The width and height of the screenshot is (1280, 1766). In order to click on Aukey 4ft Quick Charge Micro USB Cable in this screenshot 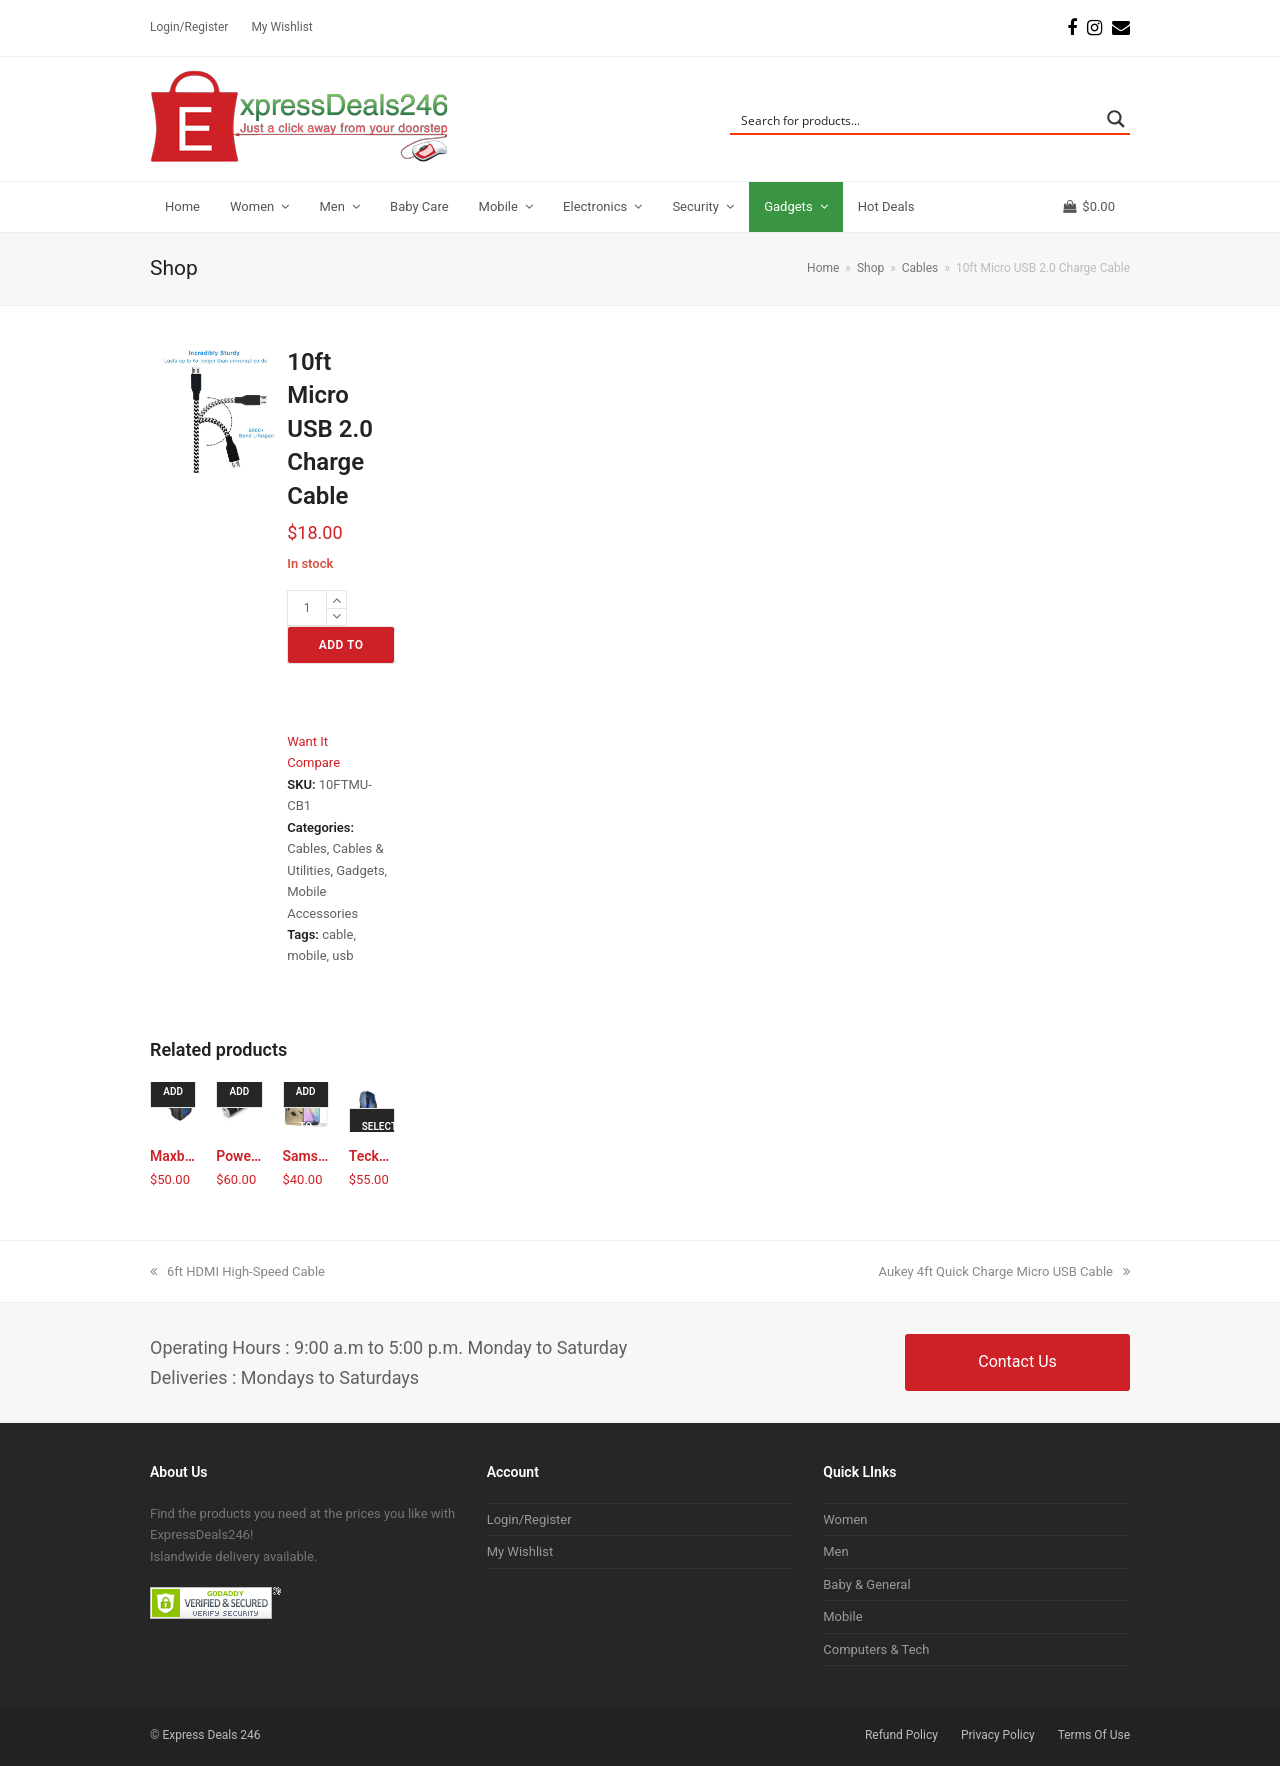, I will do `click(1004, 1271)`.